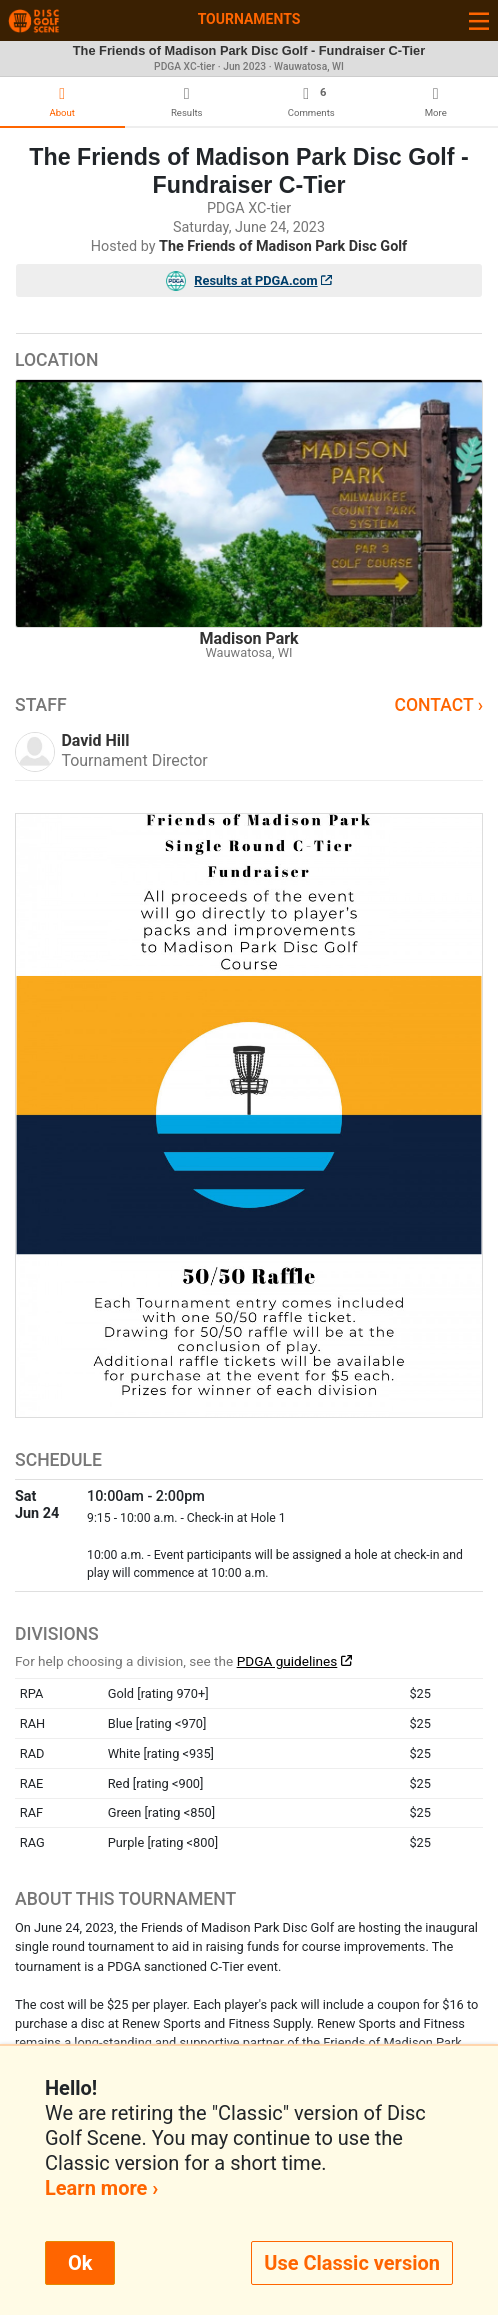 This screenshot has height=2315, width=498. I want to click on Ok, so click(80, 2263).